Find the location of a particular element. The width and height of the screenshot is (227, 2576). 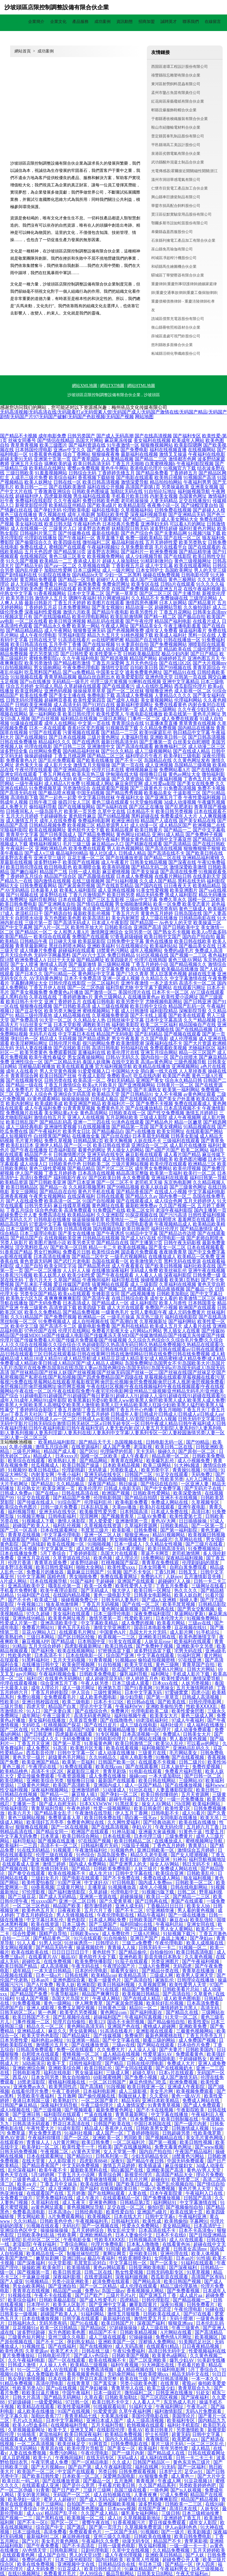

日本成人网站免费 is located at coordinates (108, 1919).